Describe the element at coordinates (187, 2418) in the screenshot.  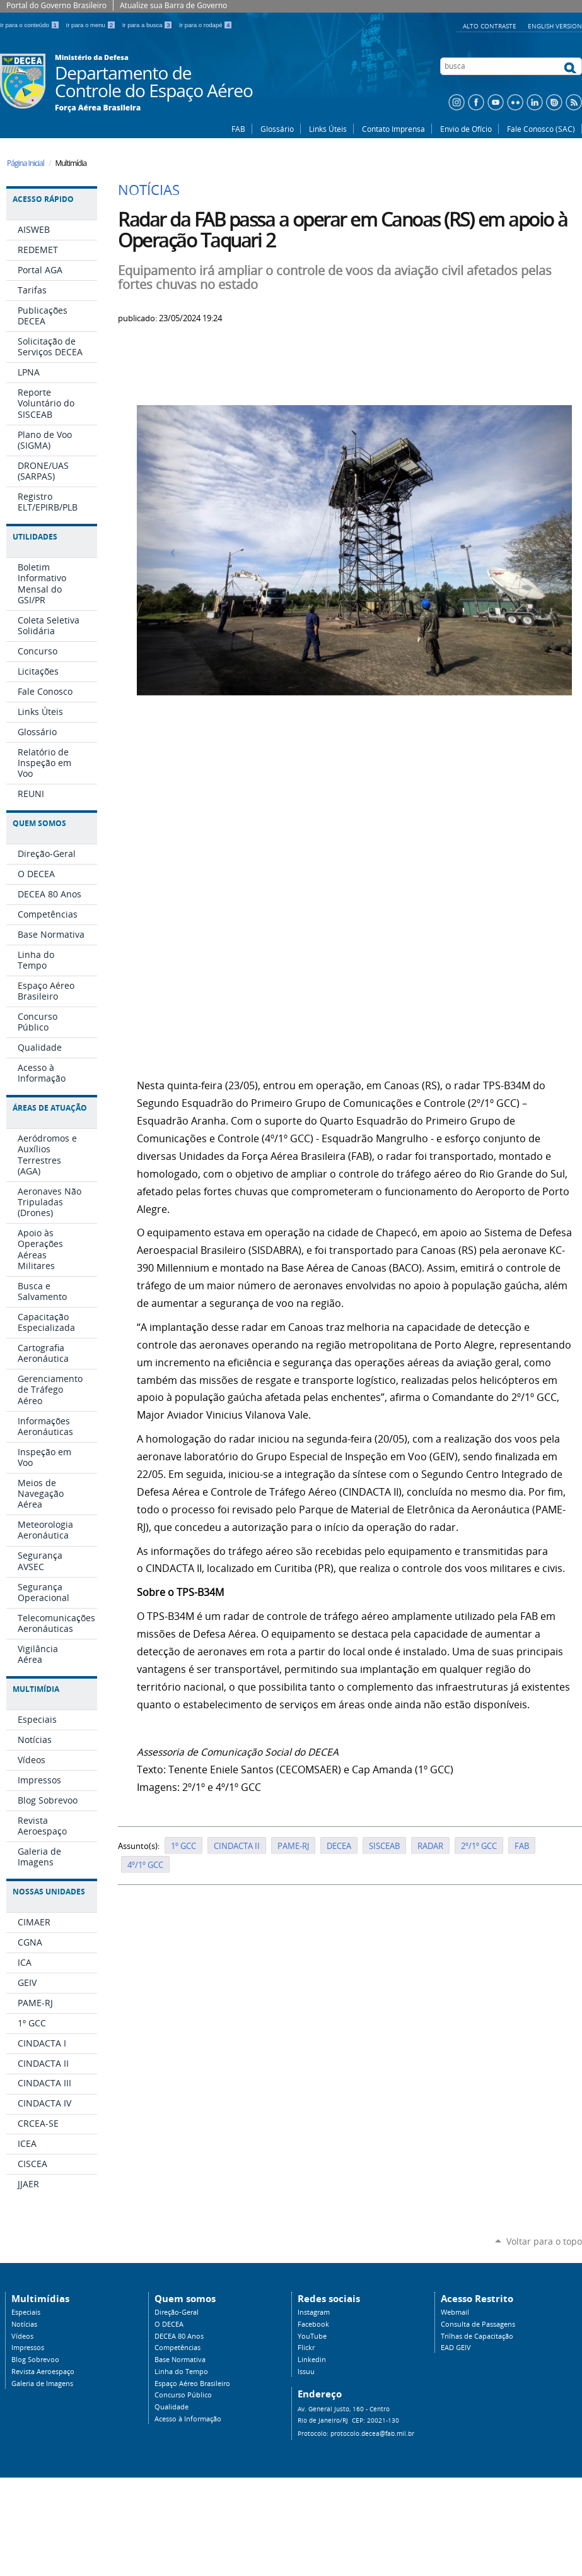
I see `Acesso à Informação` at that location.